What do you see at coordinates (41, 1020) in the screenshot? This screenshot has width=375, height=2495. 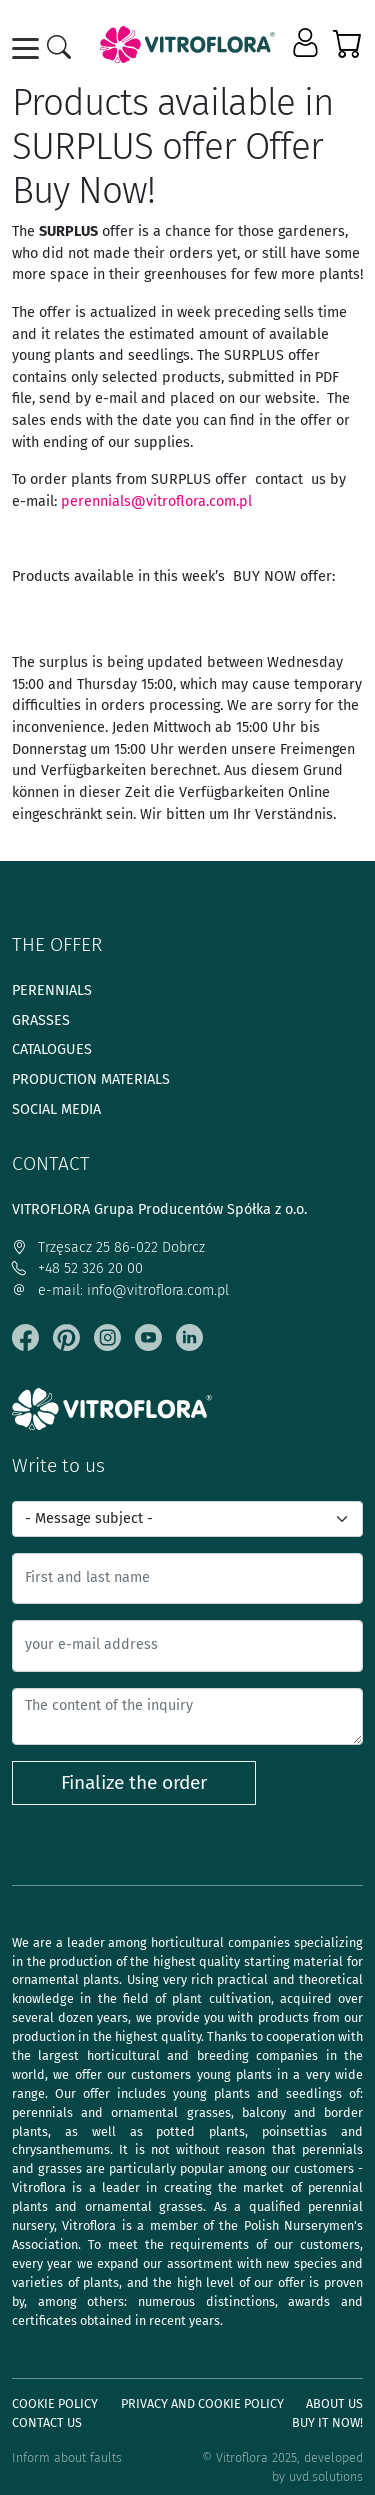 I see `Grasses` at bounding box center [41, 1020].